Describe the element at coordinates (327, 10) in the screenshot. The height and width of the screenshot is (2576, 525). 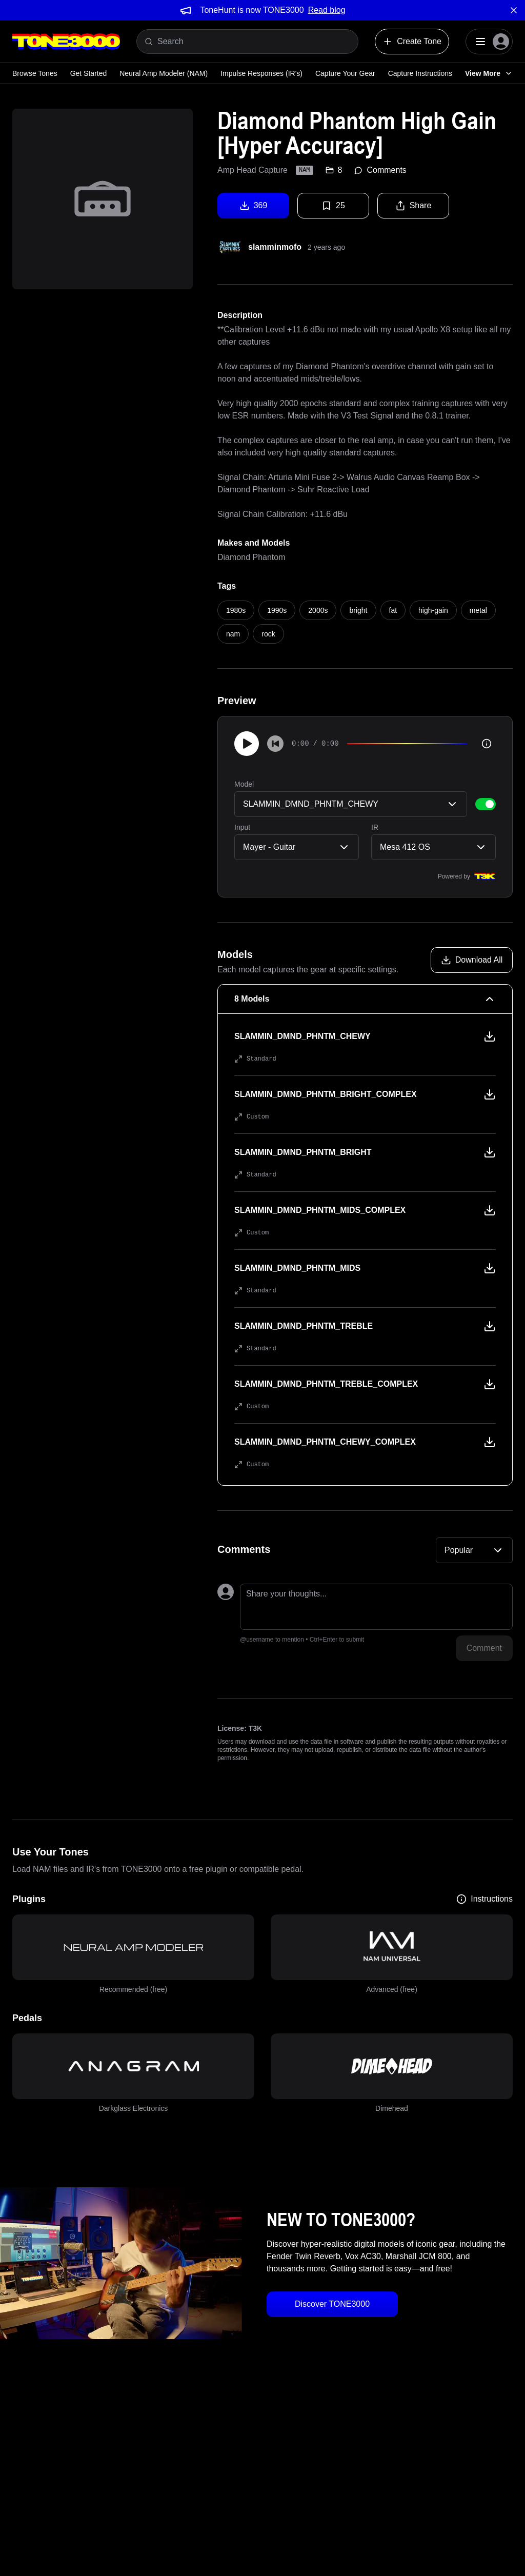
I see `Read blog` at that location.